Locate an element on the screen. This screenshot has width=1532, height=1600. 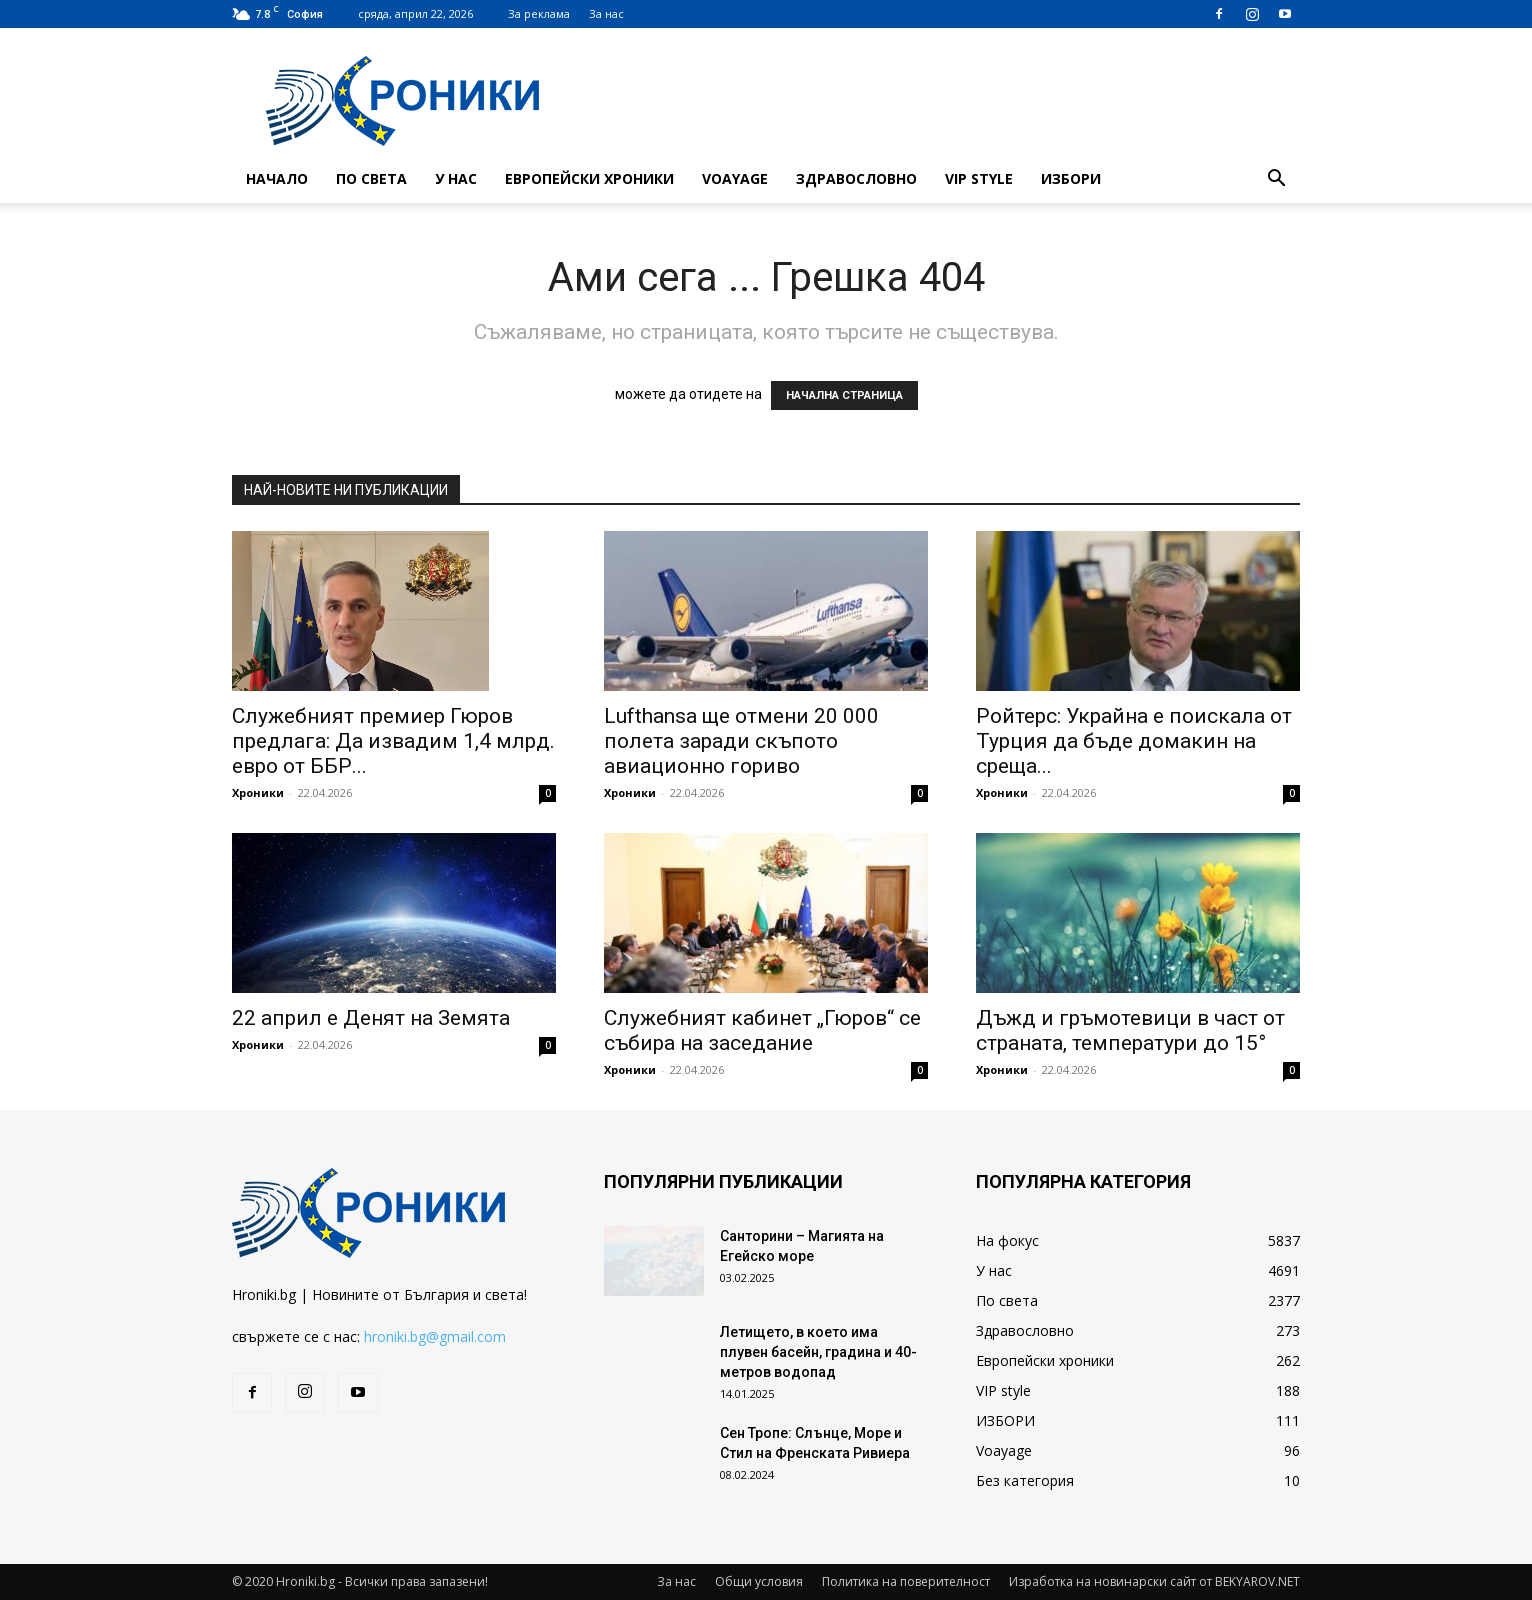
22 април е Денят на Земята is located at coordinates (371, 1018).